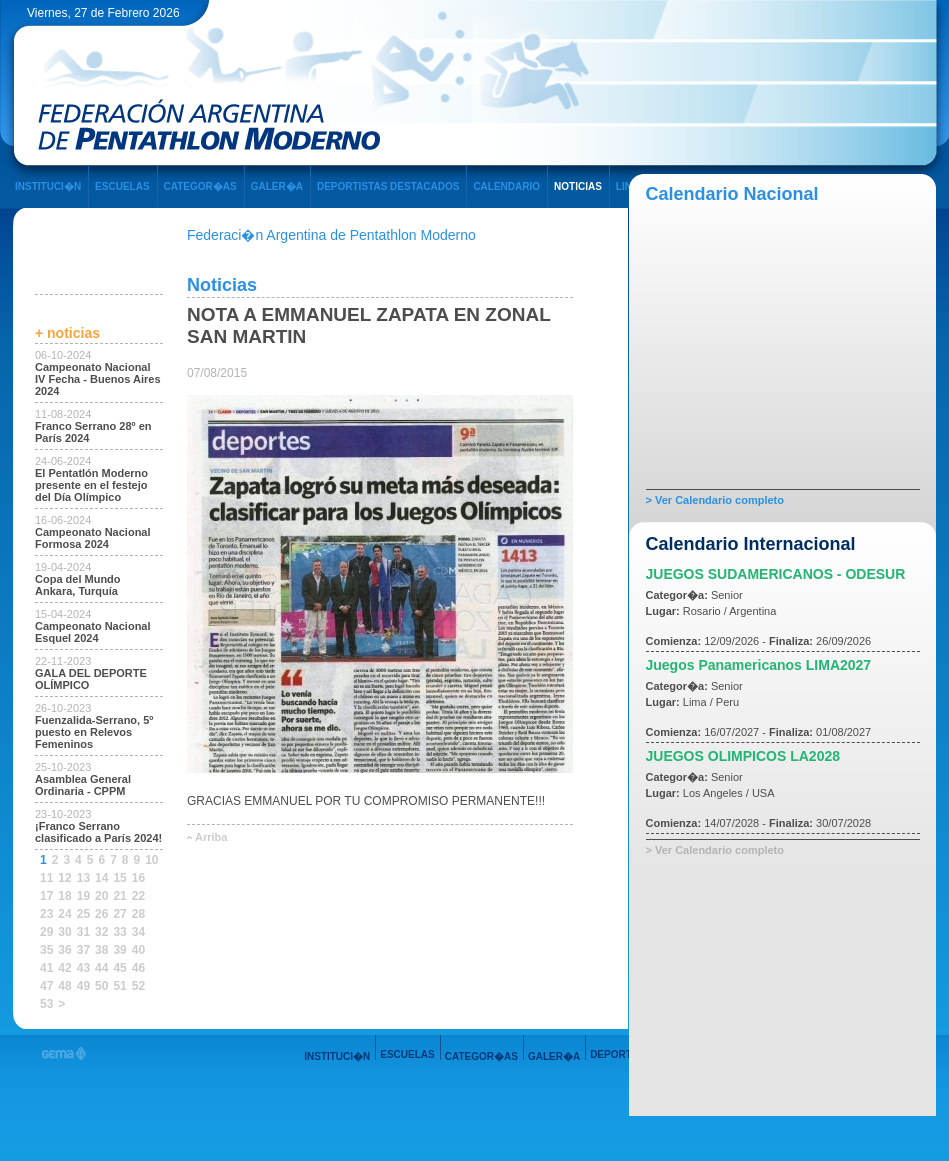  What do you see at coordinates (64, 932) in the screenshot?
I see `30` at bounding box center [64, 932].